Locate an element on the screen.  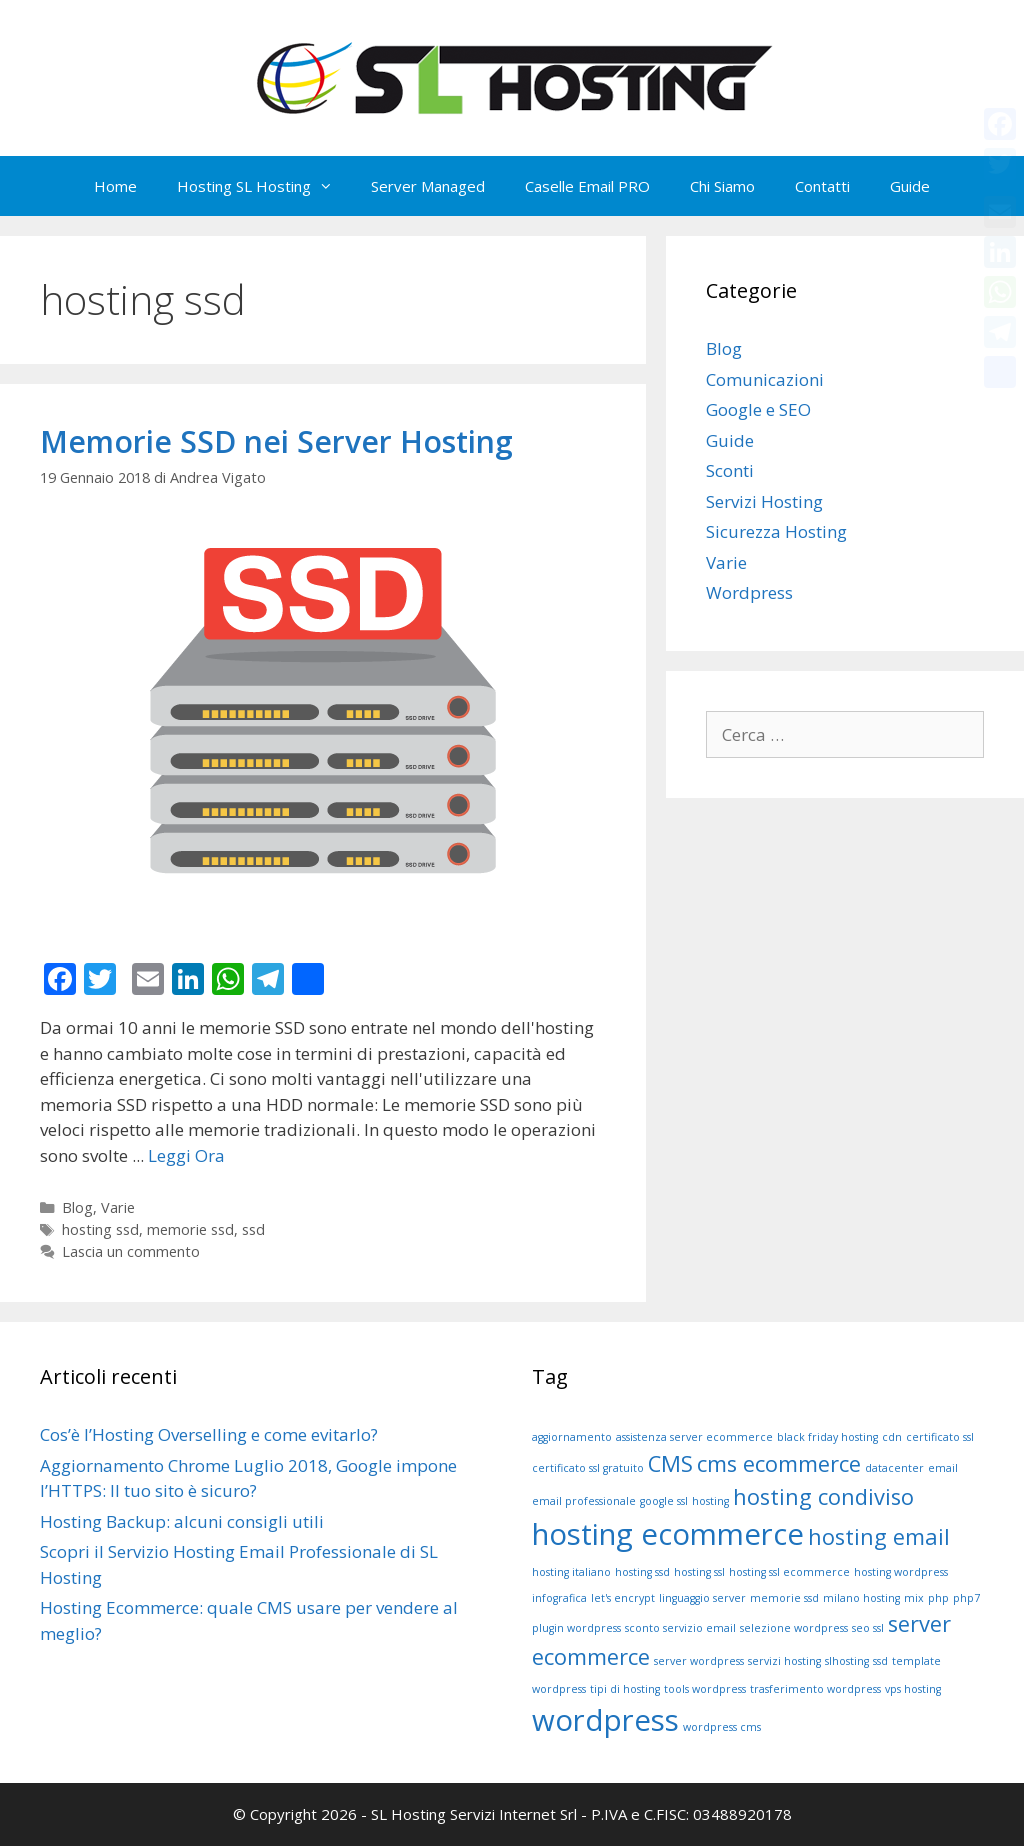
selezione wordpress [selezione wordpress (1 elemento )] is located at coordinates (794, 1628).